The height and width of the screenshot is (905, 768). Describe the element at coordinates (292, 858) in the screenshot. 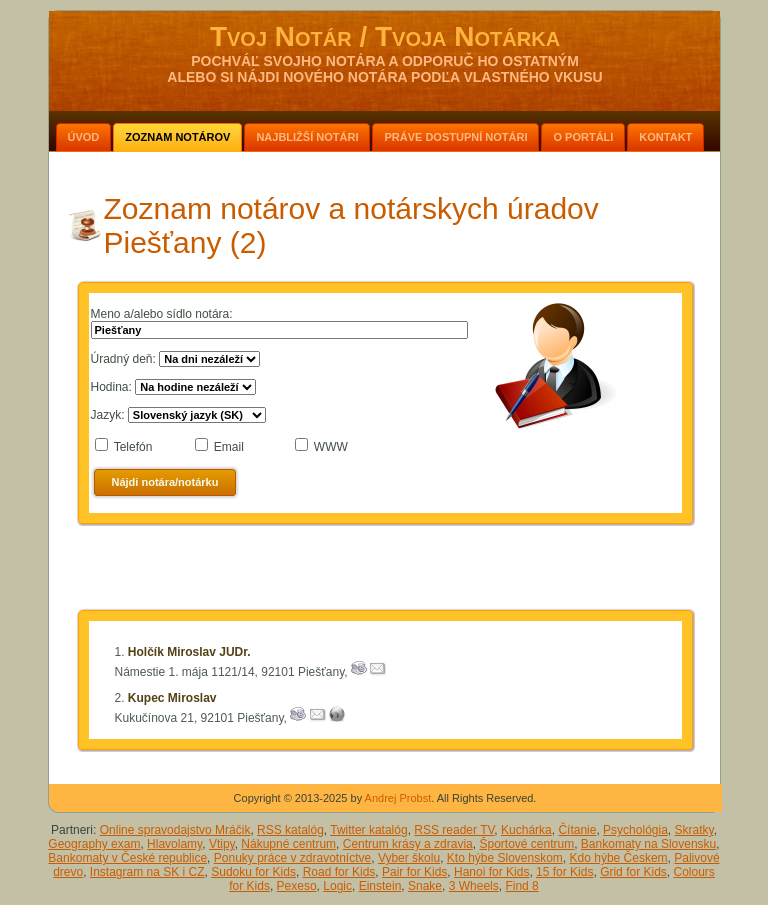

I see `Ponuky práce v zdravotníctve` at that location.